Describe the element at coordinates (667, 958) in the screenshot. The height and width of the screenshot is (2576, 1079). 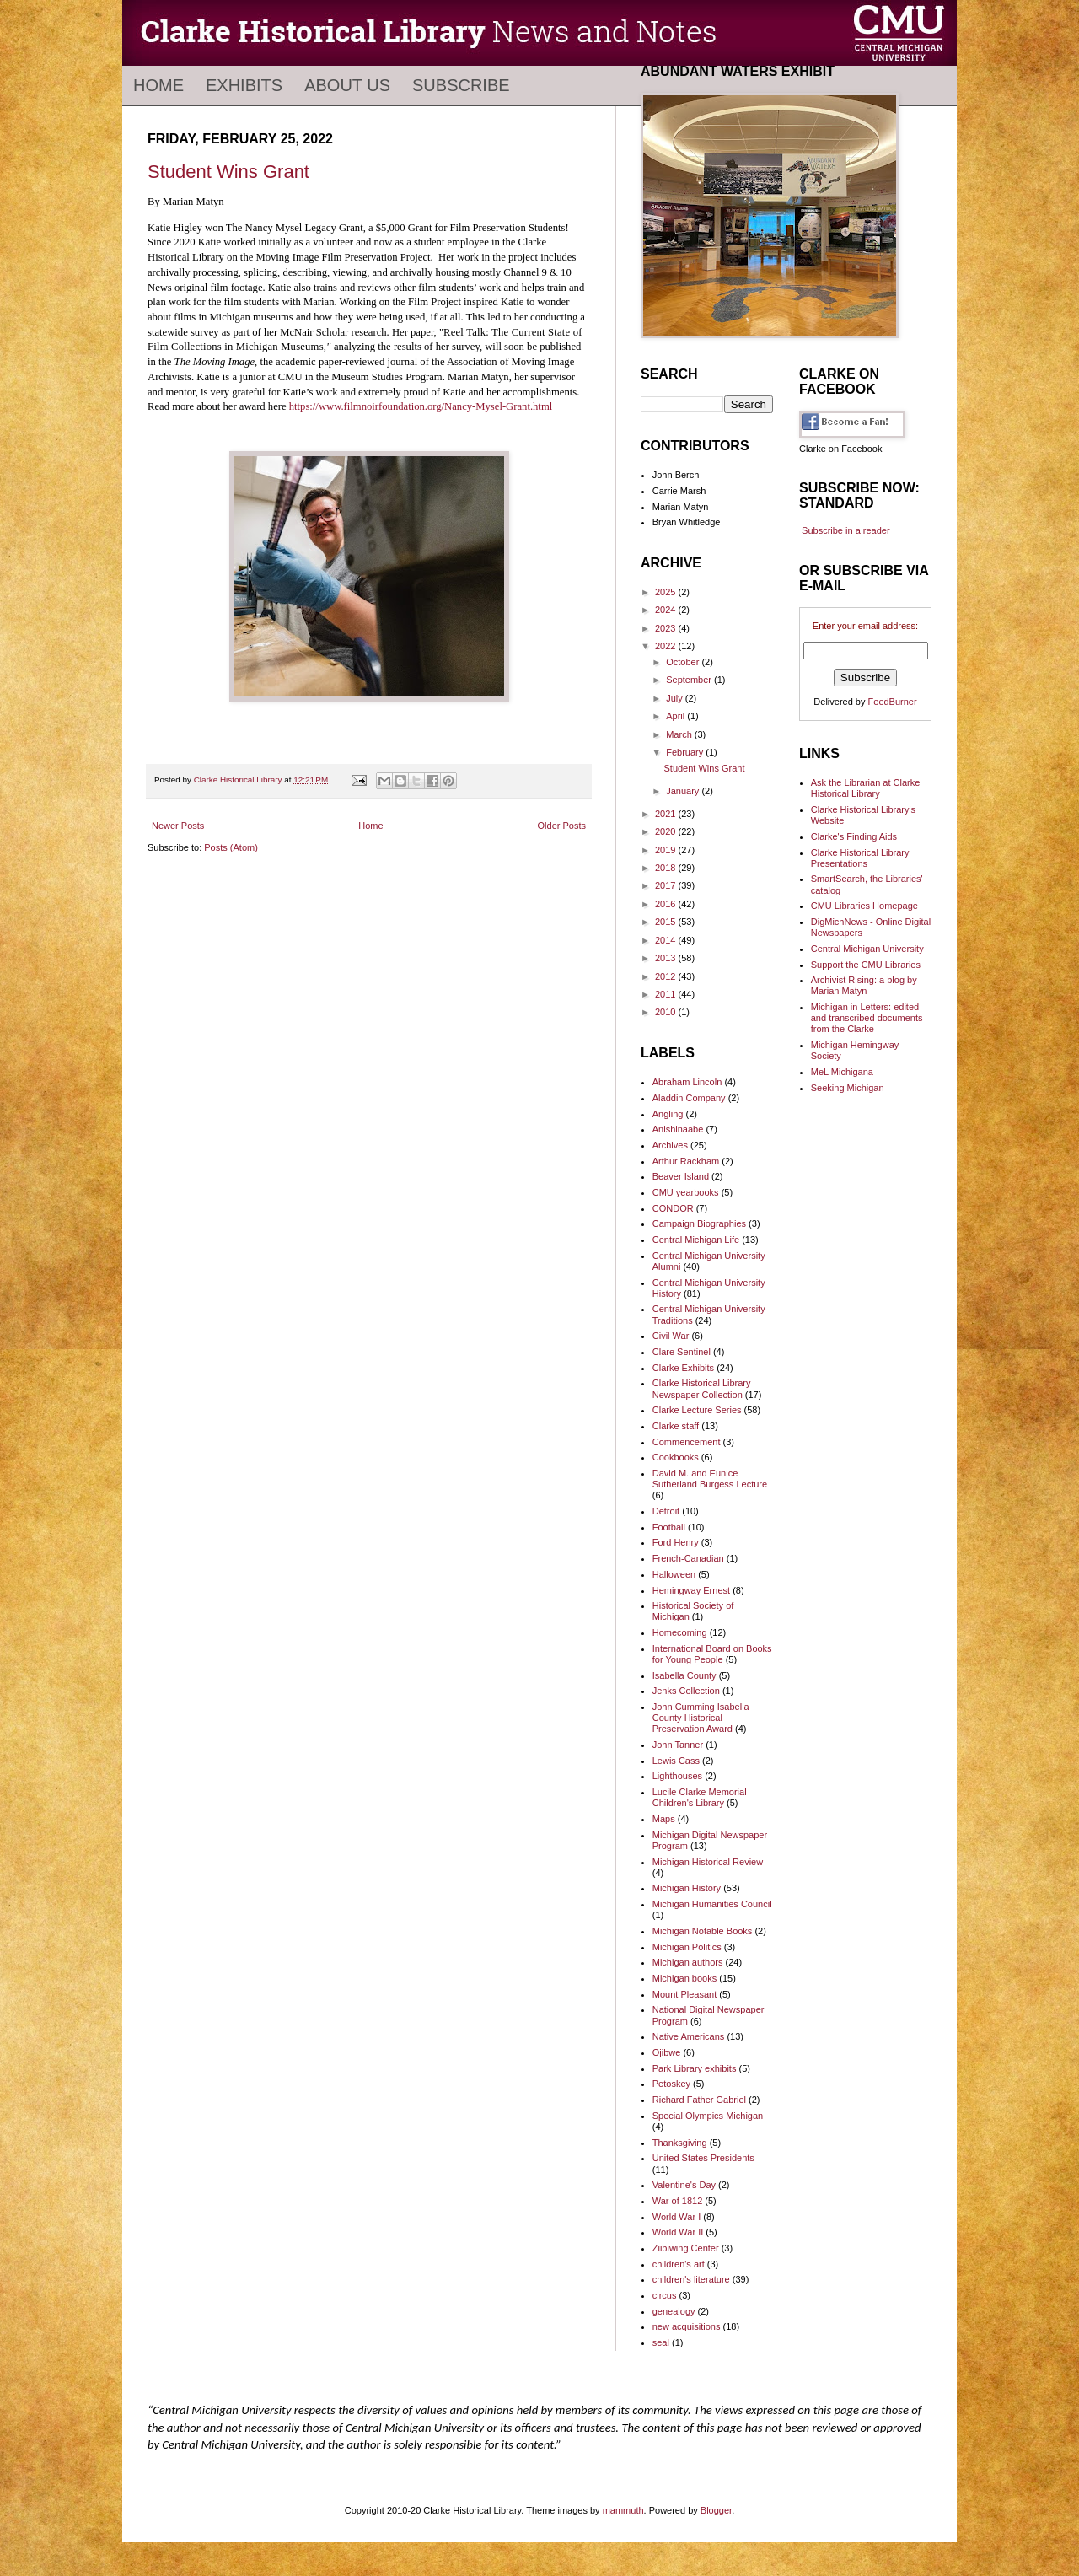
I see `2013` at that location.